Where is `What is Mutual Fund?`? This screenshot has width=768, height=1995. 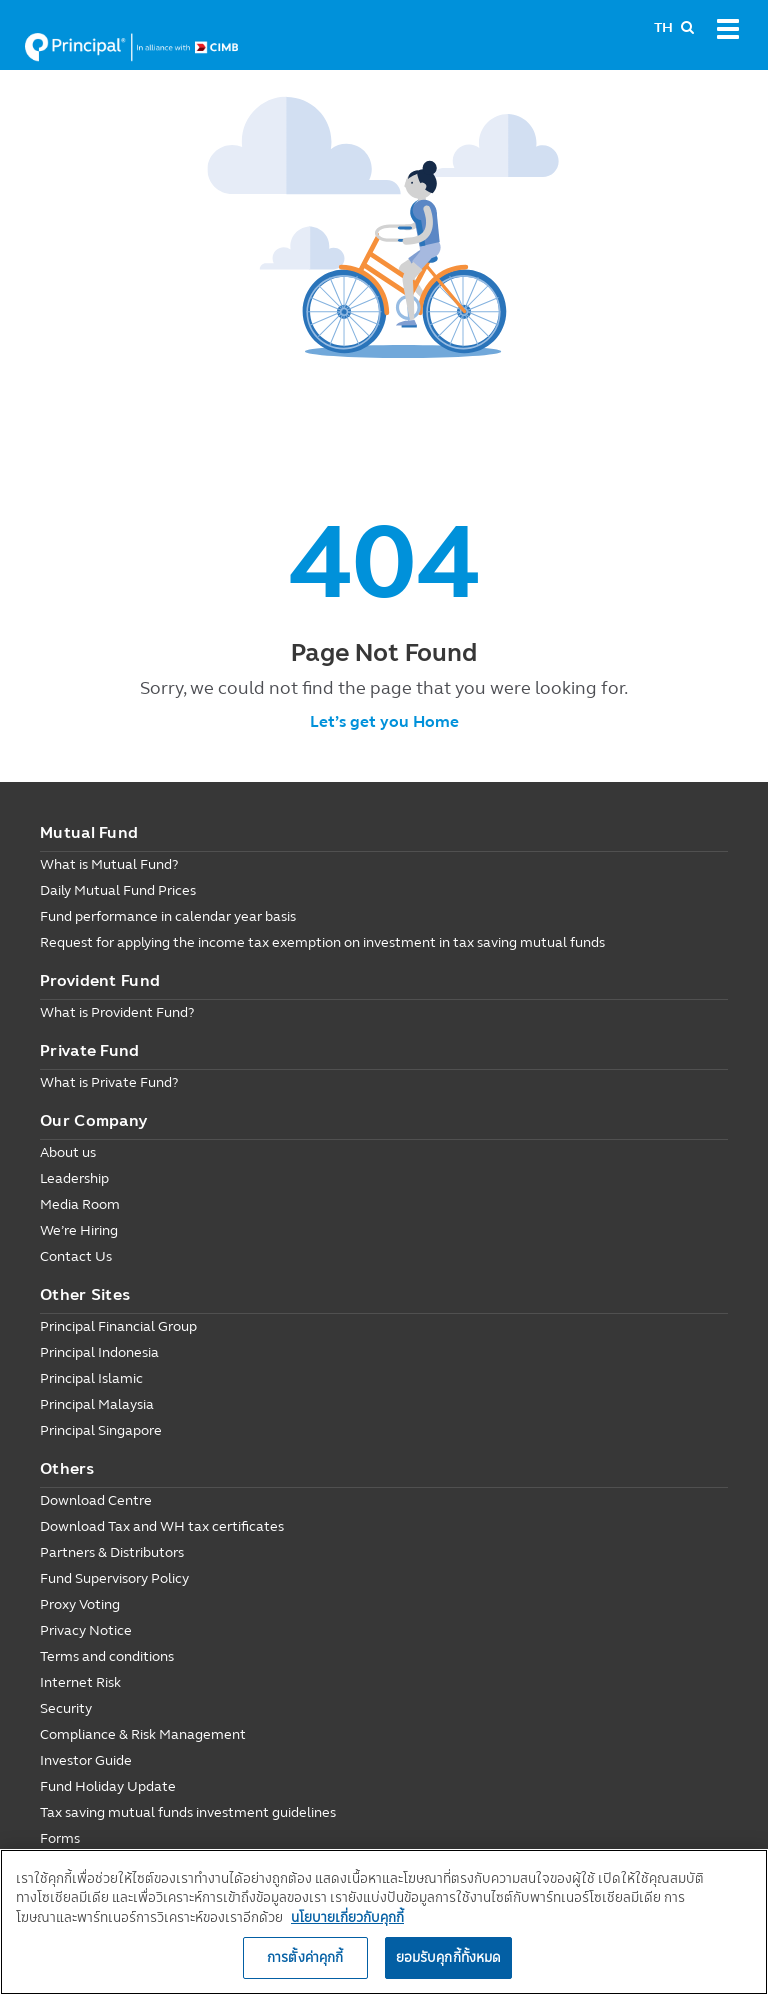
What is Mutual Fund? is located at coordinates (109, 864).